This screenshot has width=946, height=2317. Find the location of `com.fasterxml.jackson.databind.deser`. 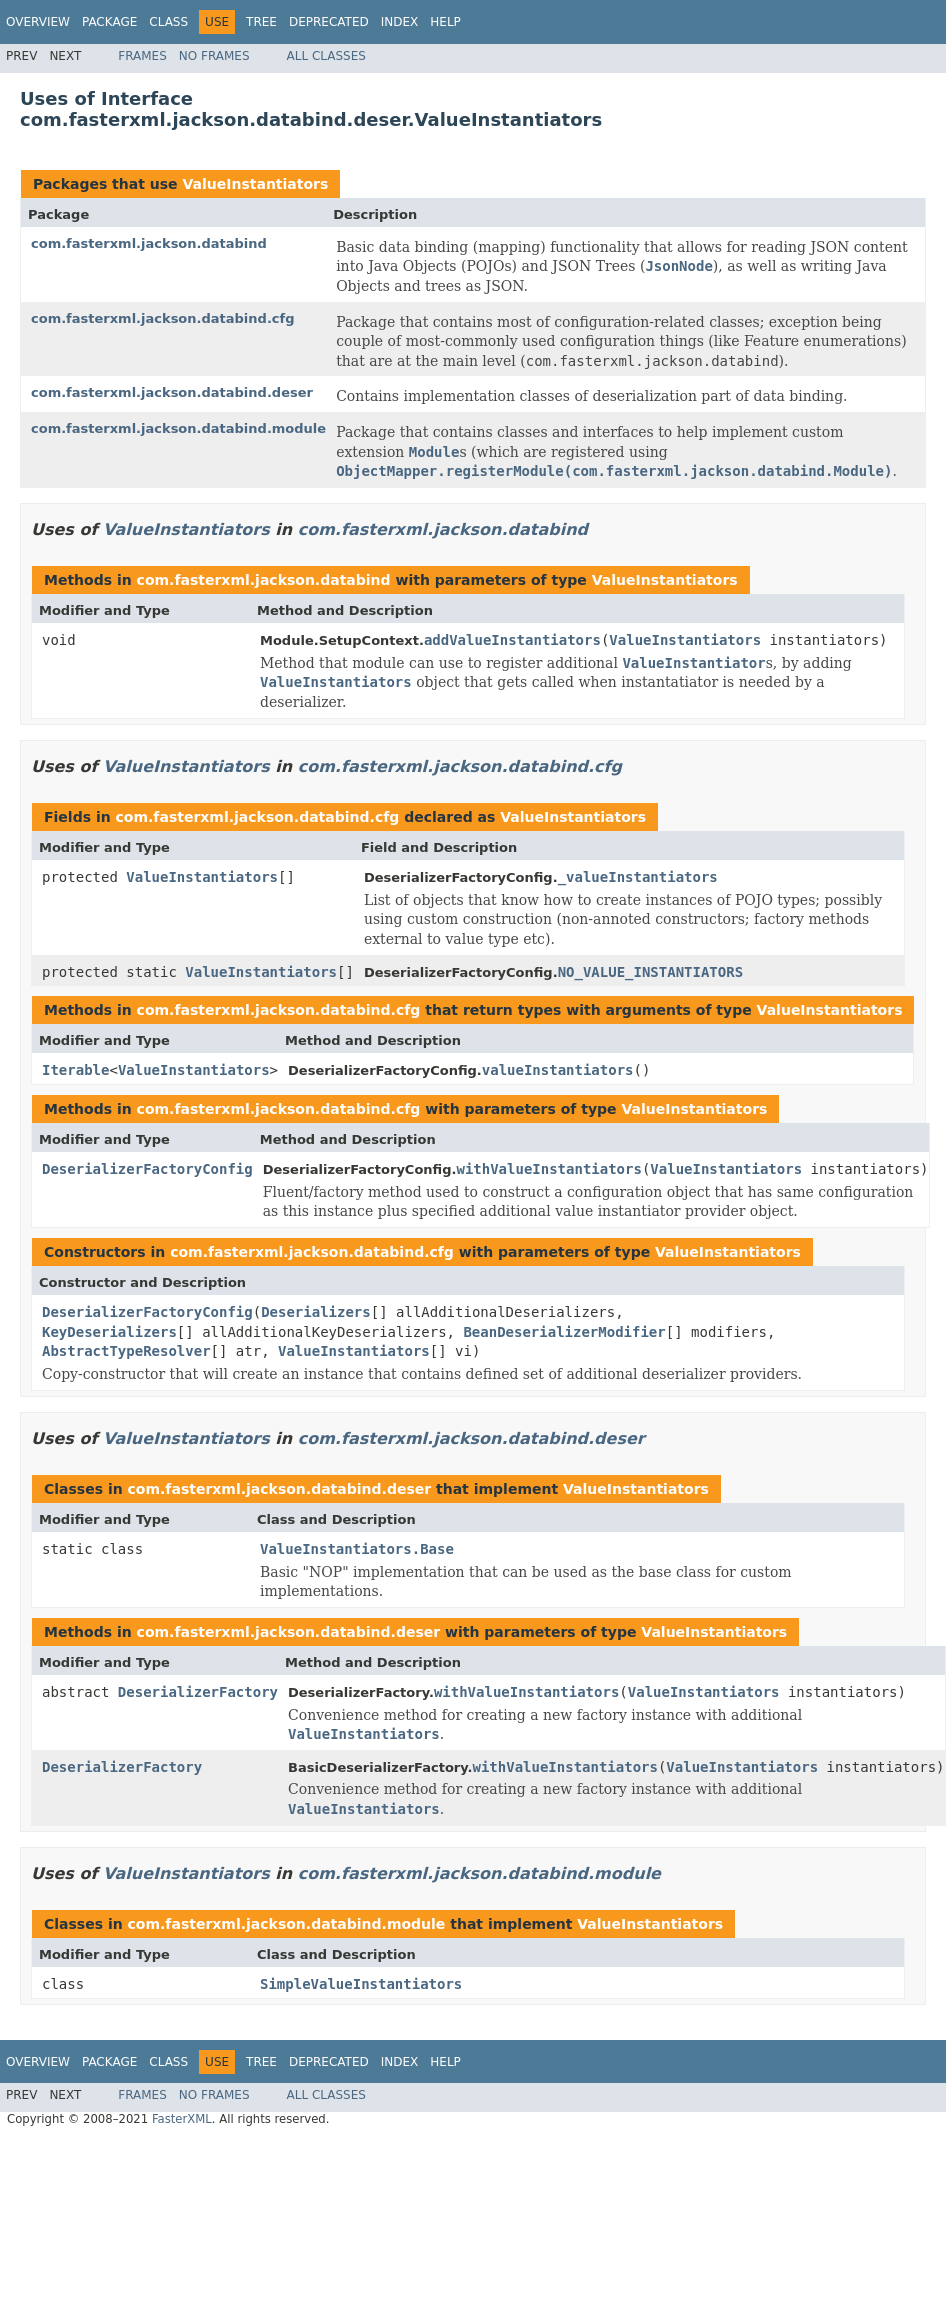

com.fasterxml.jackson.databind.deser is located at coordinates (172, 392).